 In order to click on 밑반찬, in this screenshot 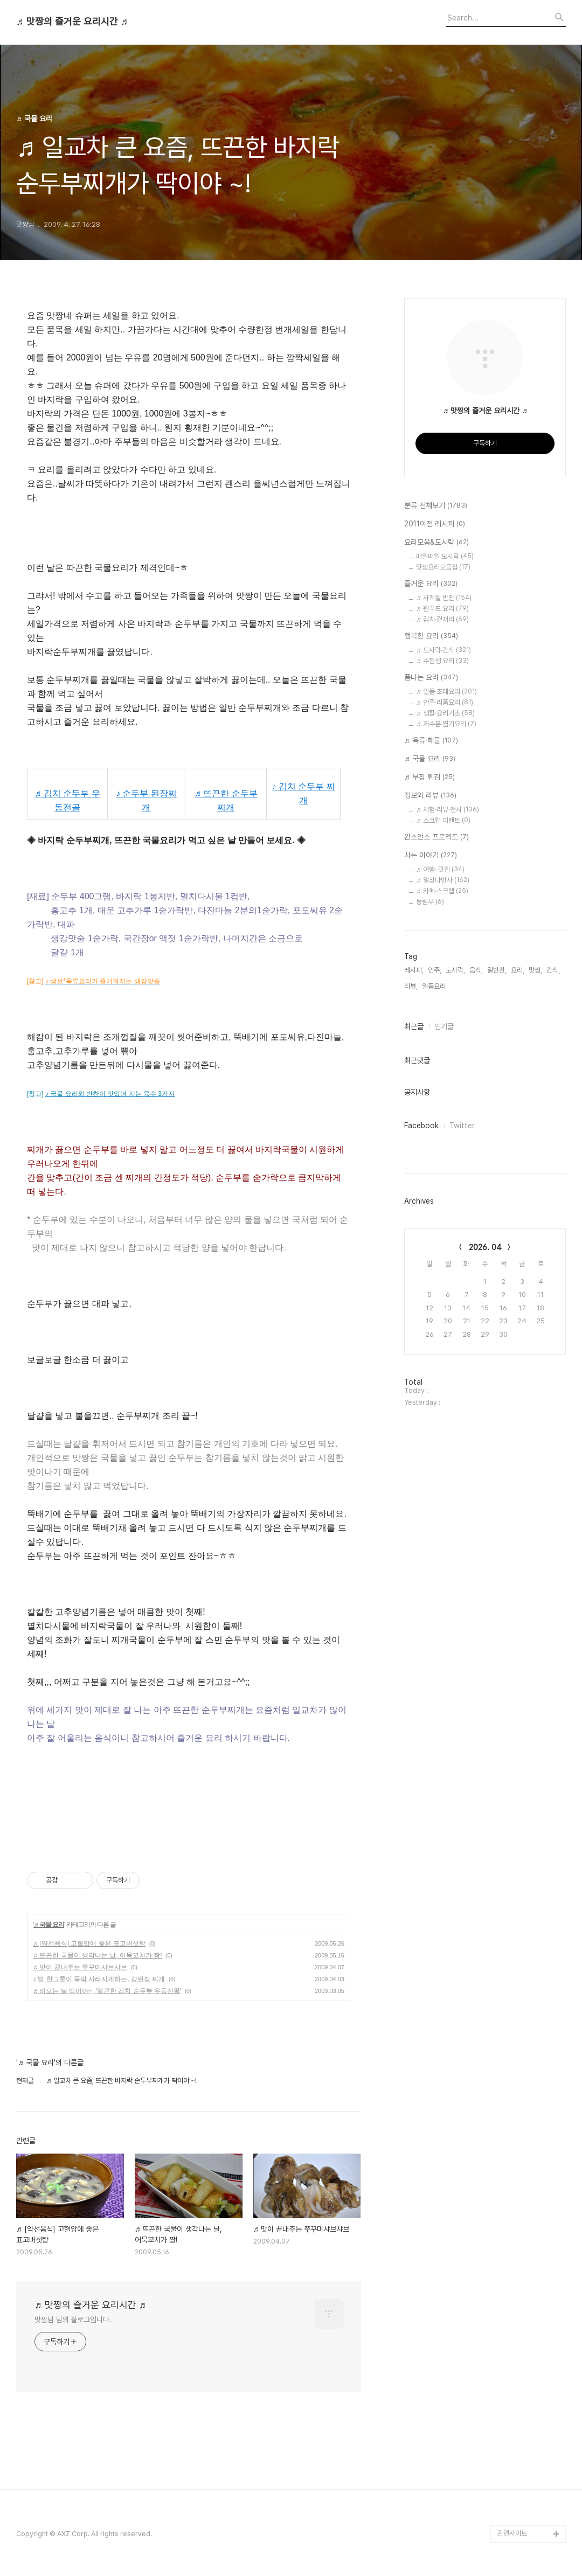, I will do `click(497, 970)`.